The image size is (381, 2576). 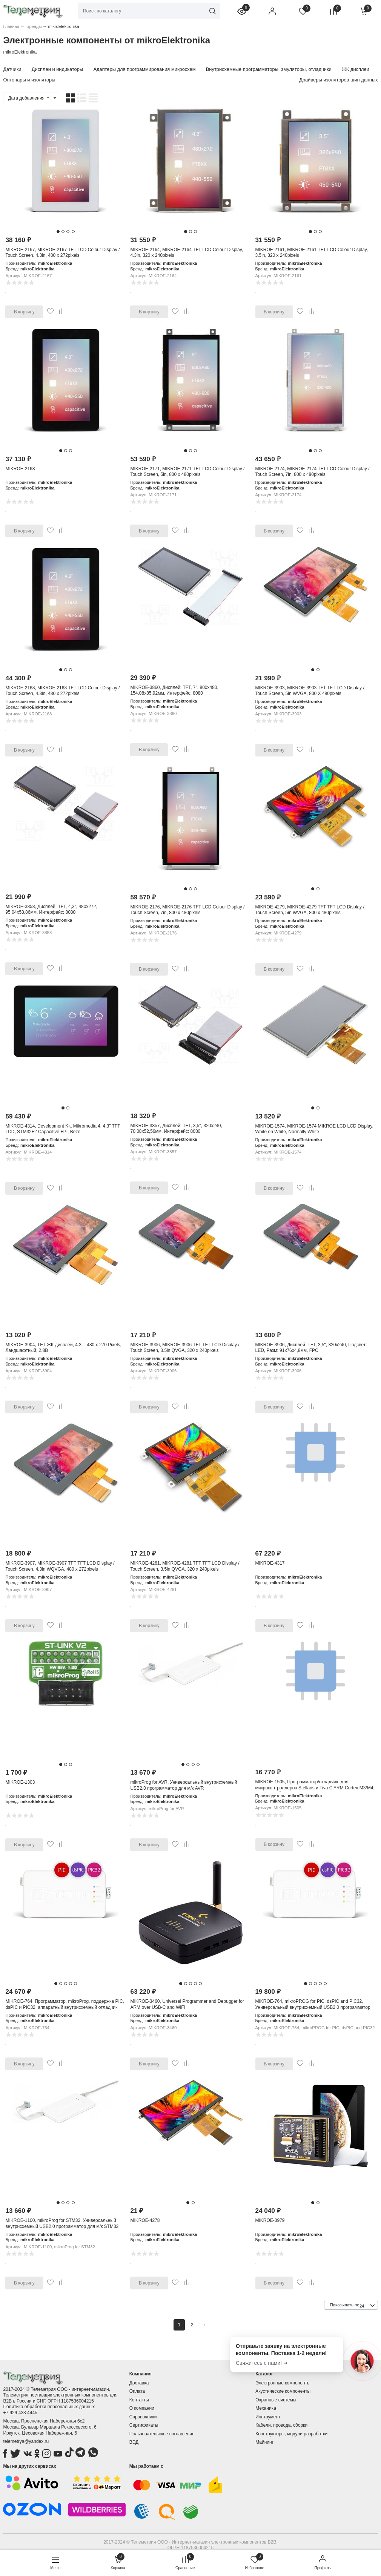 What do you see at coordinates (275, 2400) in the screenshot?
I see `Охранные системы` at bounding box center [275, 2400].